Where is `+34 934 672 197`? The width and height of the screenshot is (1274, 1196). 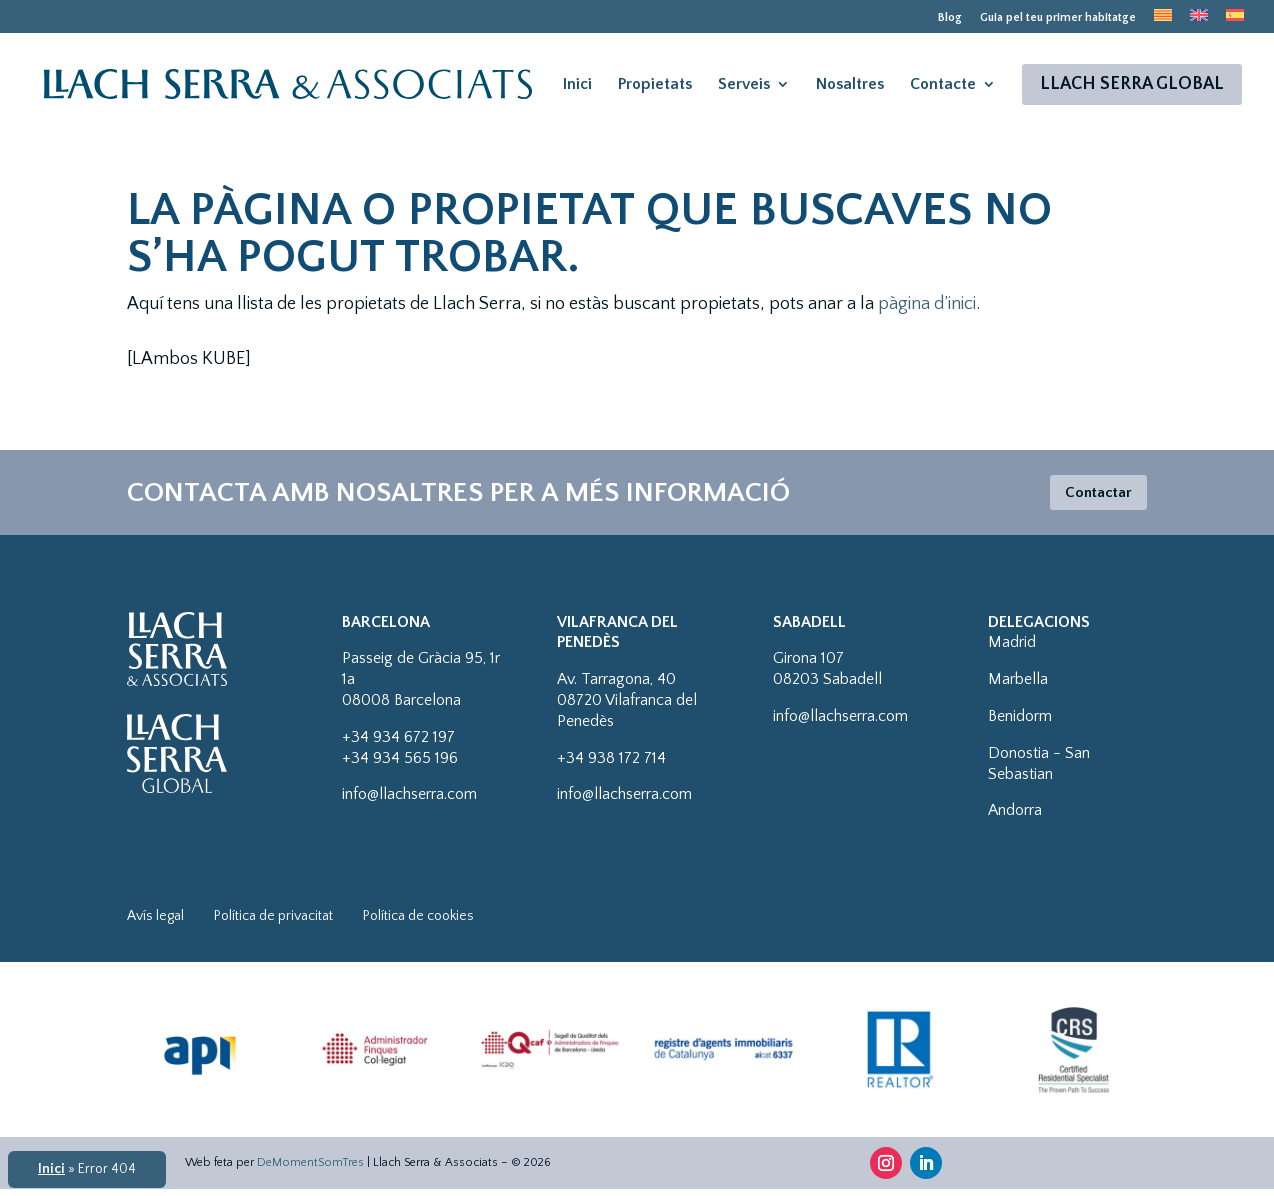
+34 934 672 197 is located at coordinates (398, 744).